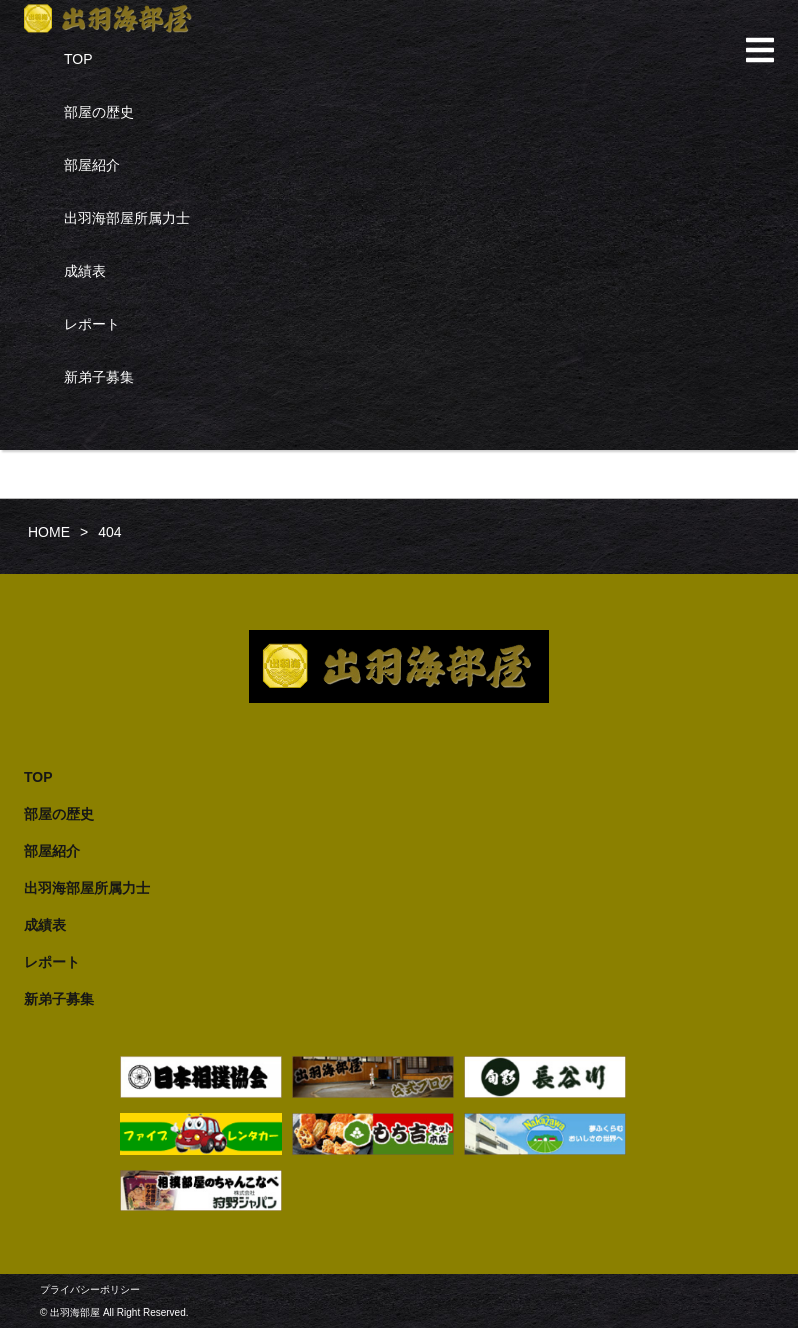 The image size is (798, 1328). What do you see at coordinates (99, 112) in the screenshot?
I see `部屋の歴史` at bounding box center [99, 112].